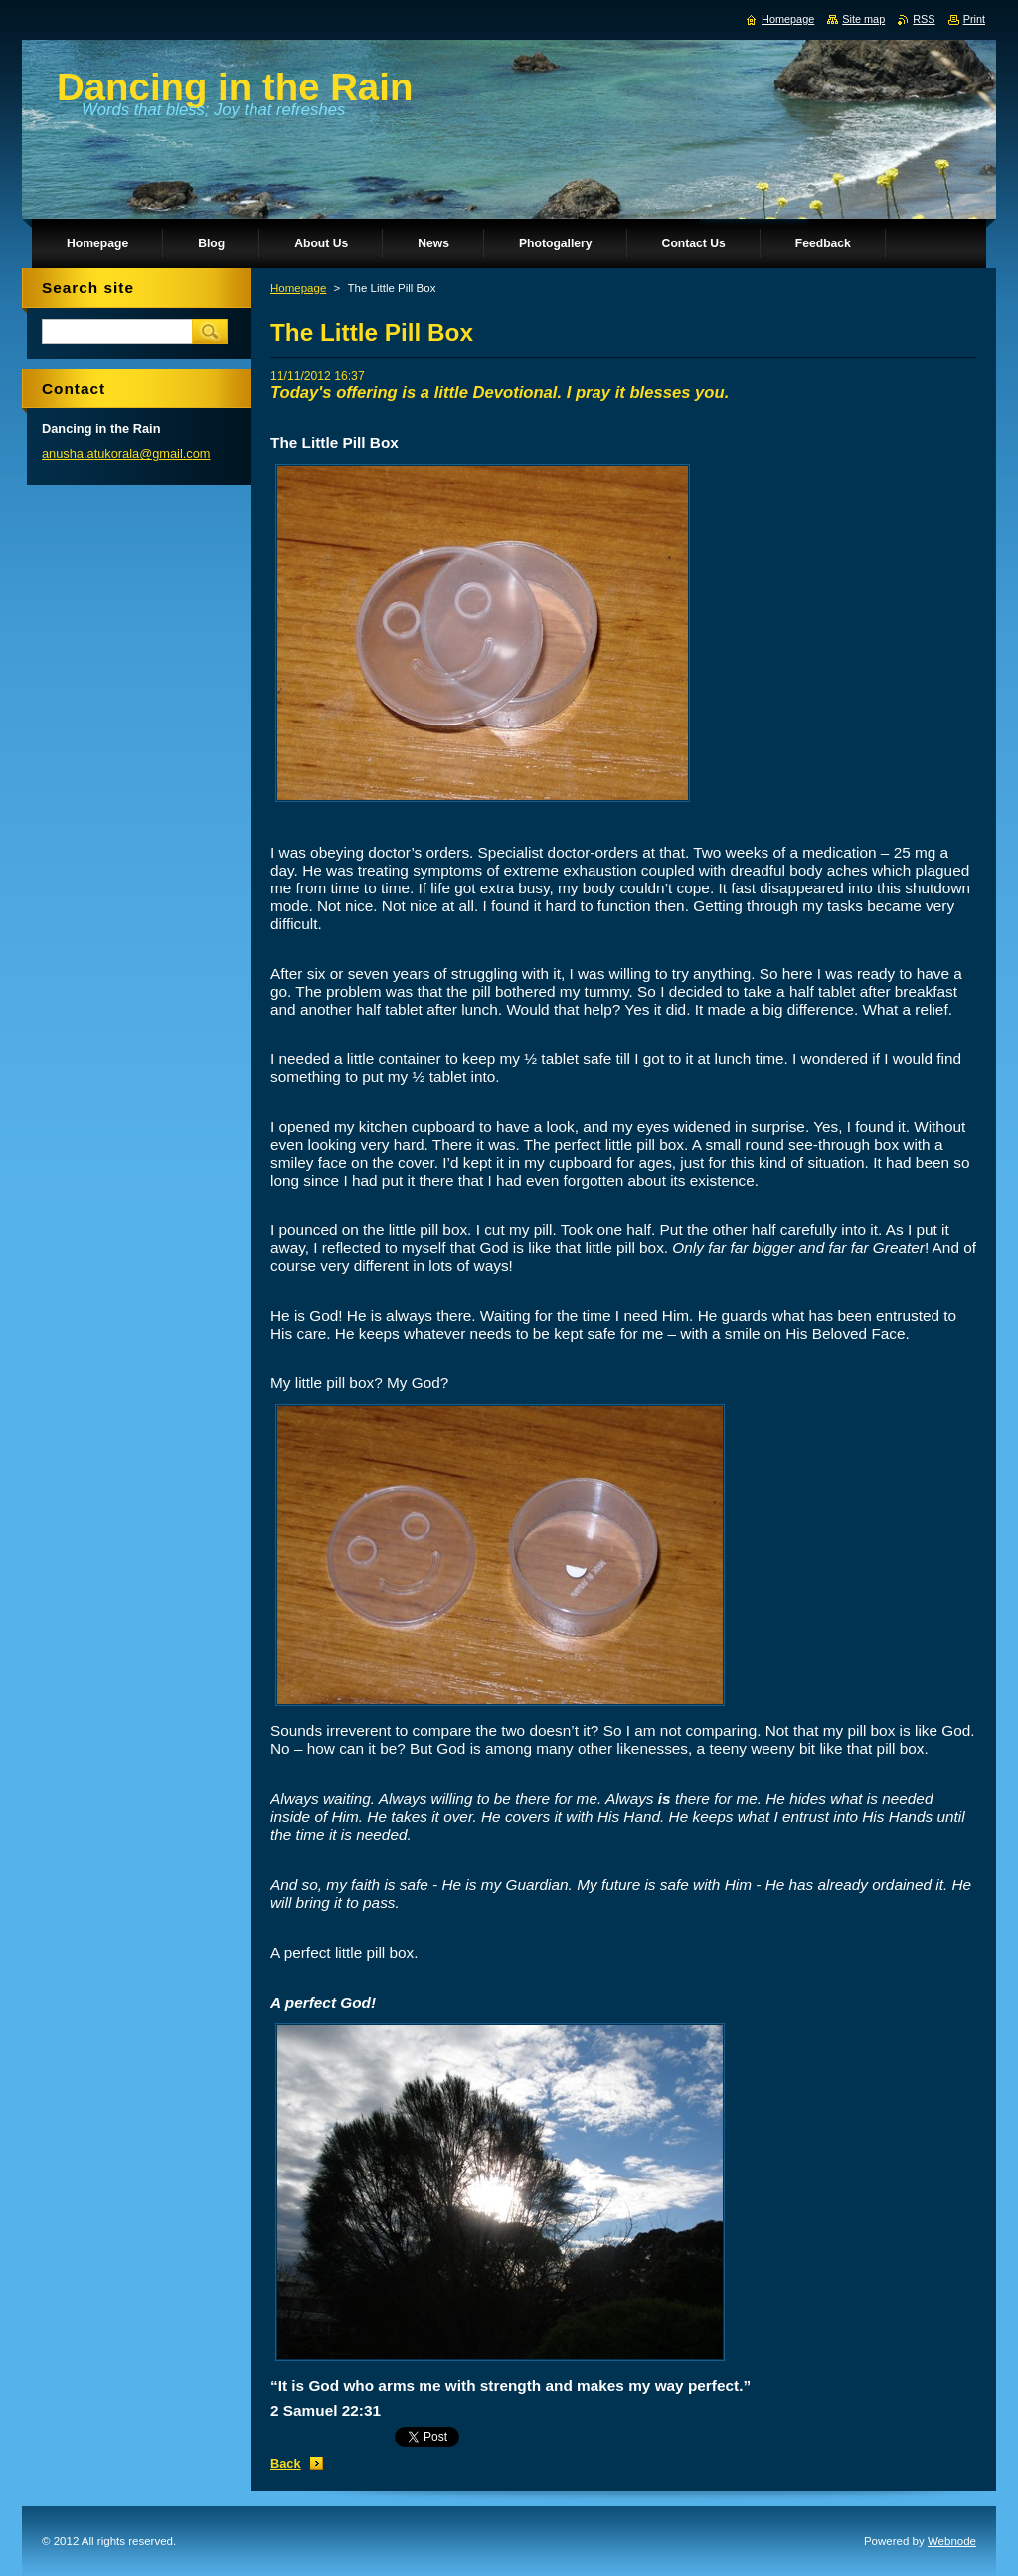 The image size is (1018, 2576). Describe the element at coordinates (974, 19) in the screenshot. I see `Print` at that location.